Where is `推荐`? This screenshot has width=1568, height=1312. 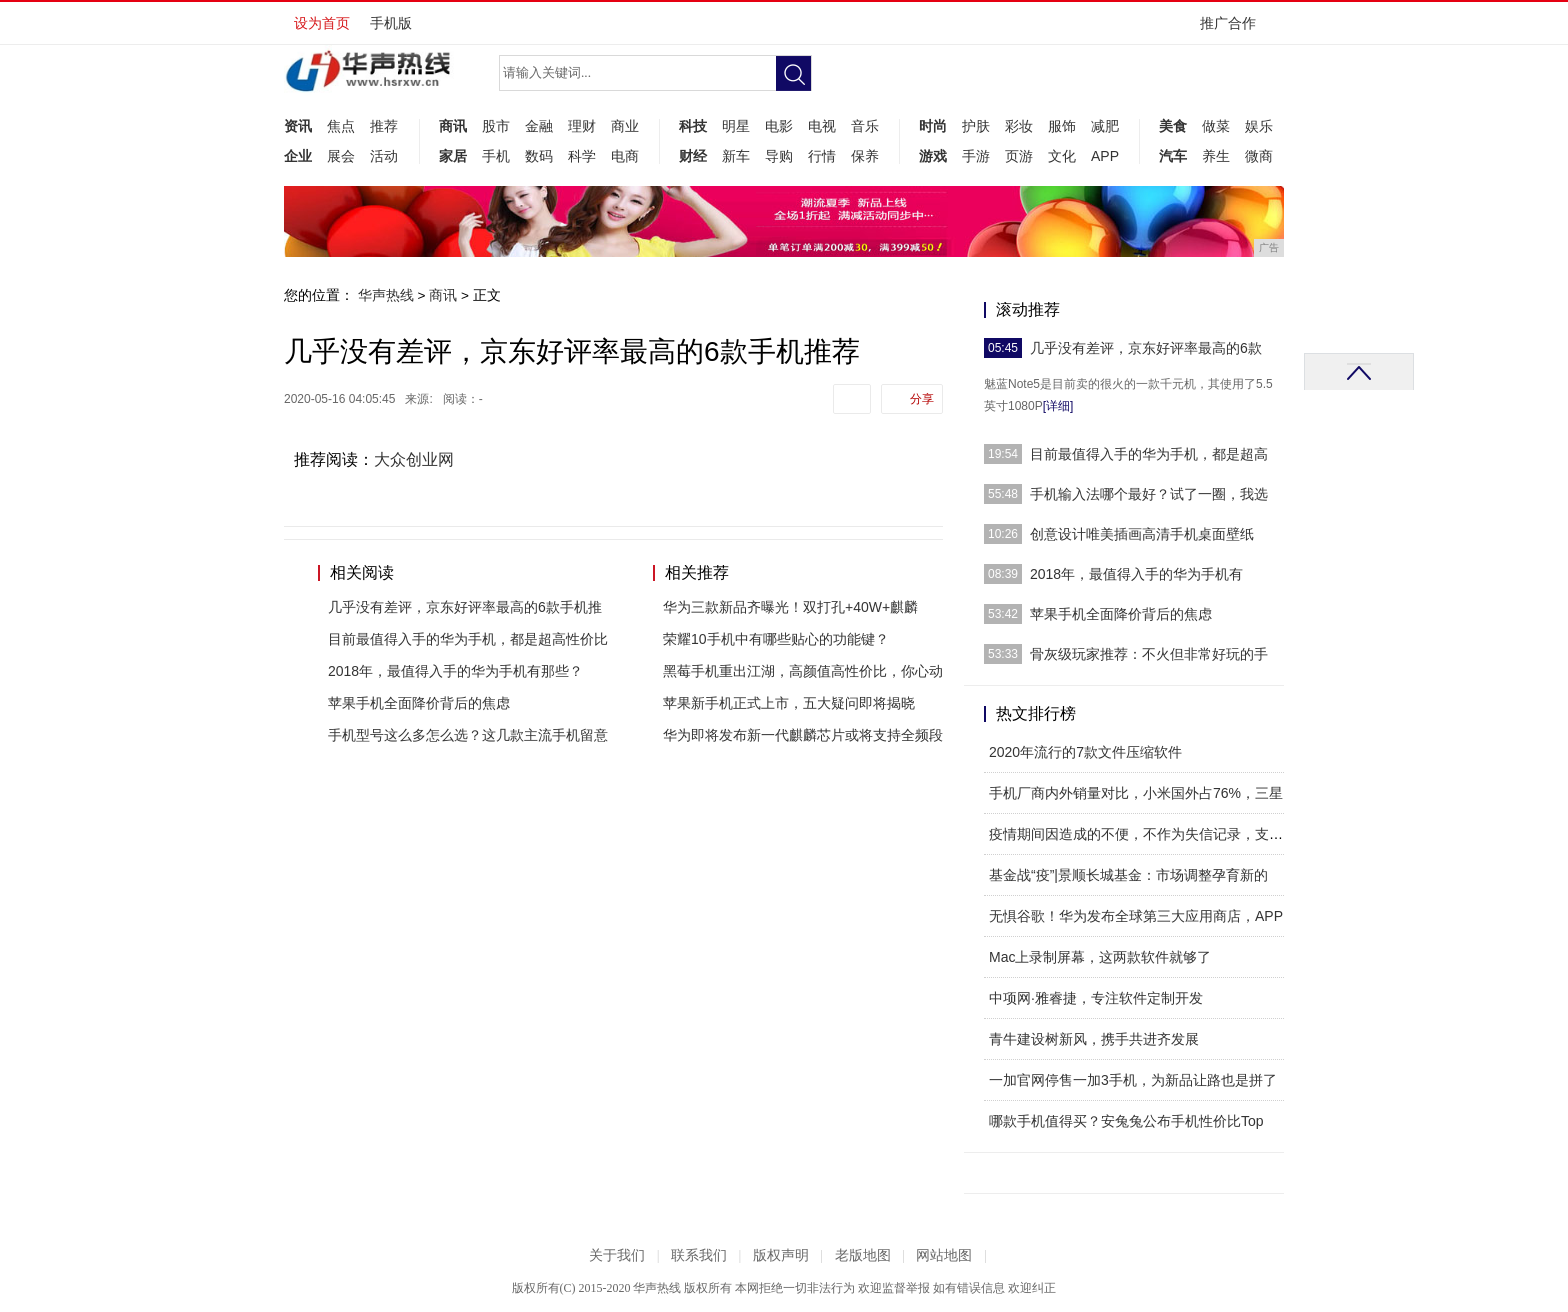 推荐 is located at coordinates (384, 126).